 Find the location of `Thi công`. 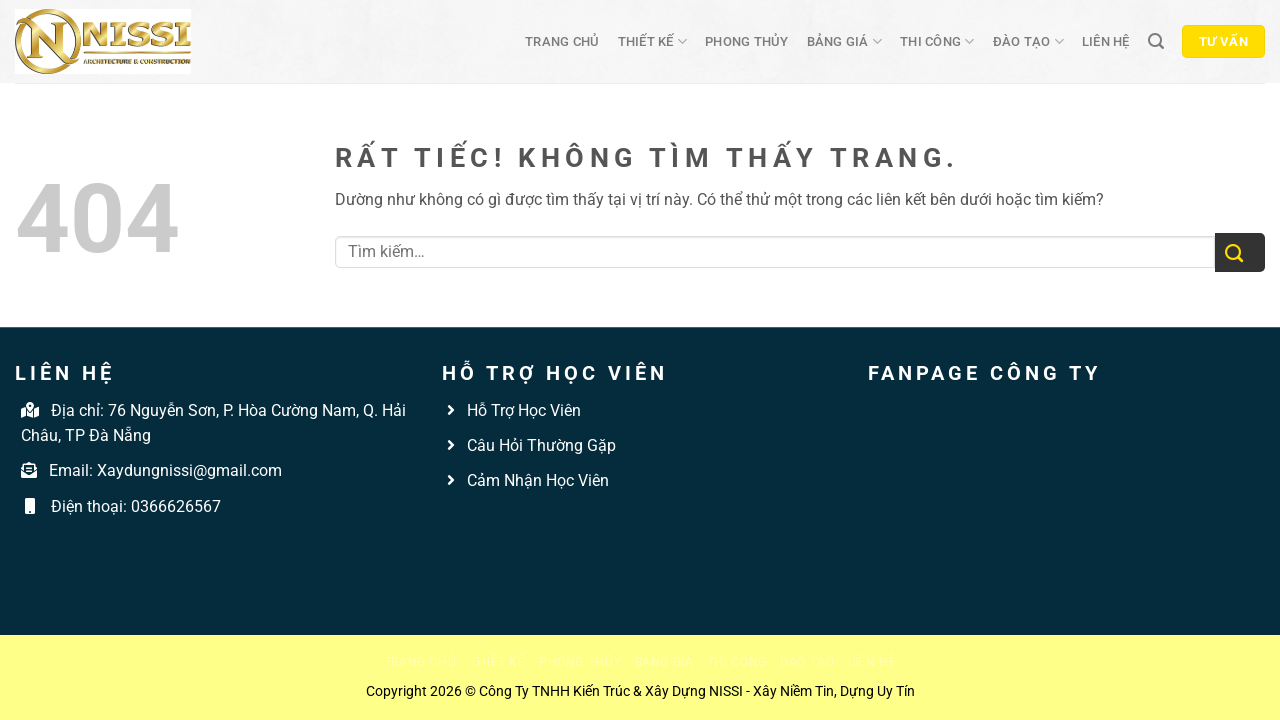

Thi công is located at coordinates (937, 41).